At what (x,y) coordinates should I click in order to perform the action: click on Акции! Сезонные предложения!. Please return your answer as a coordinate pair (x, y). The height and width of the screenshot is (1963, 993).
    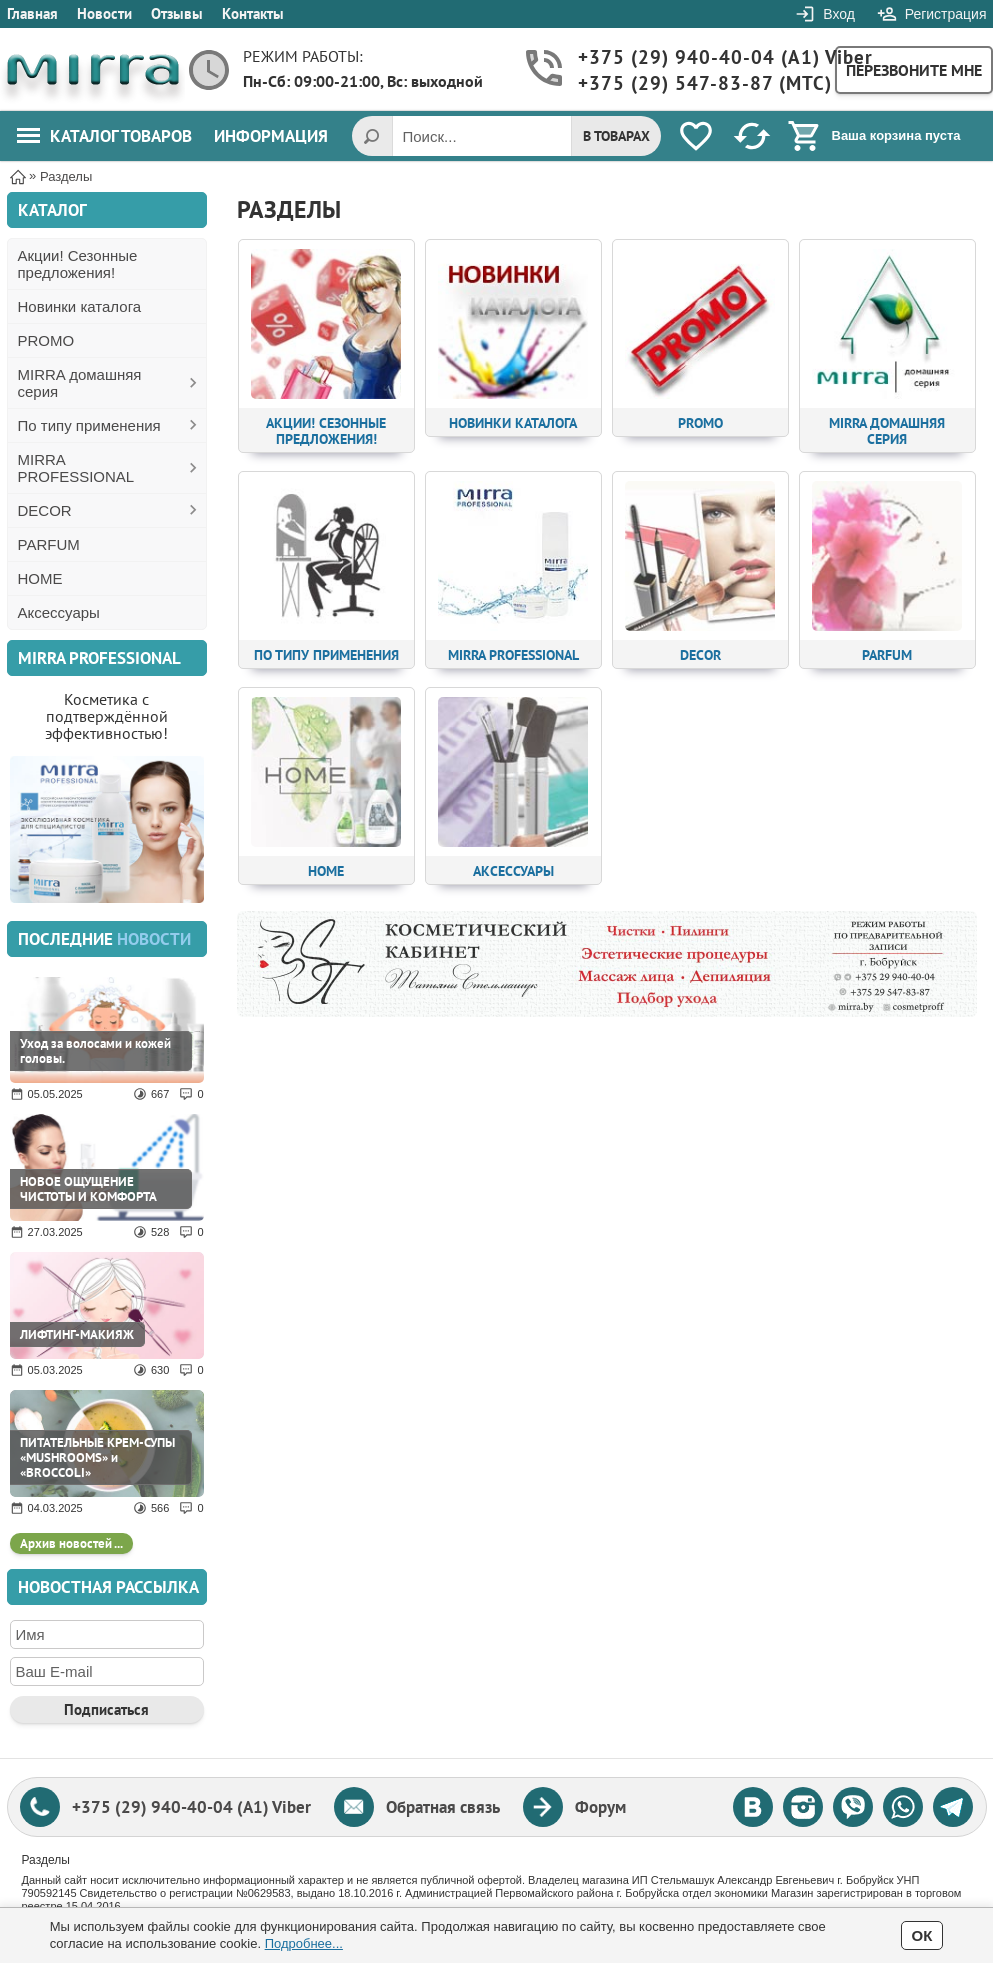
    Looking at the image, I should click on (78, 264).